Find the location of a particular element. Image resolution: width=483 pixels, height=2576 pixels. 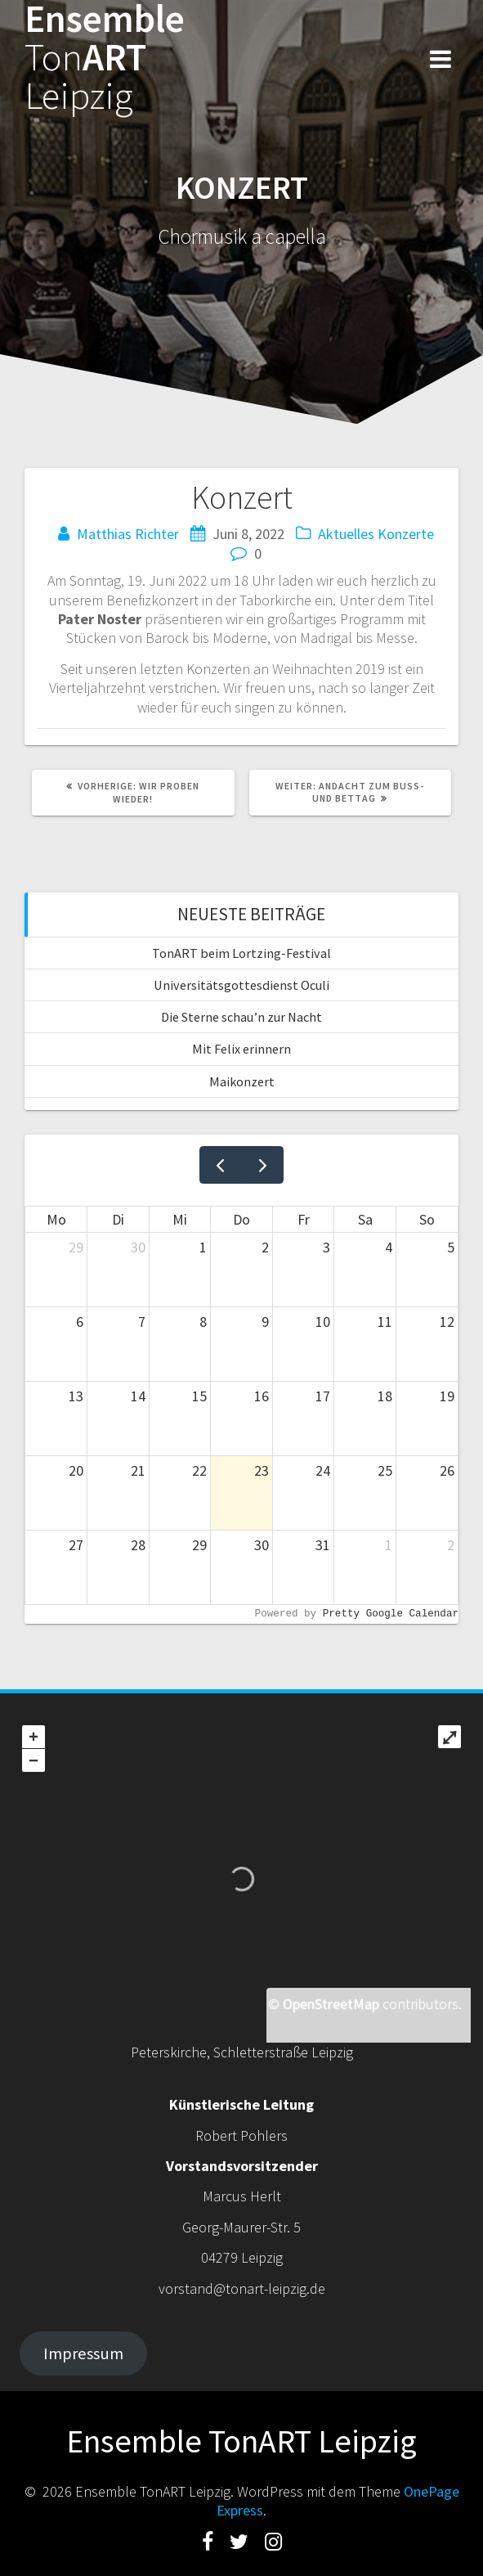

29 [29. Juli 2026] is located at coordinates (199, 1544).